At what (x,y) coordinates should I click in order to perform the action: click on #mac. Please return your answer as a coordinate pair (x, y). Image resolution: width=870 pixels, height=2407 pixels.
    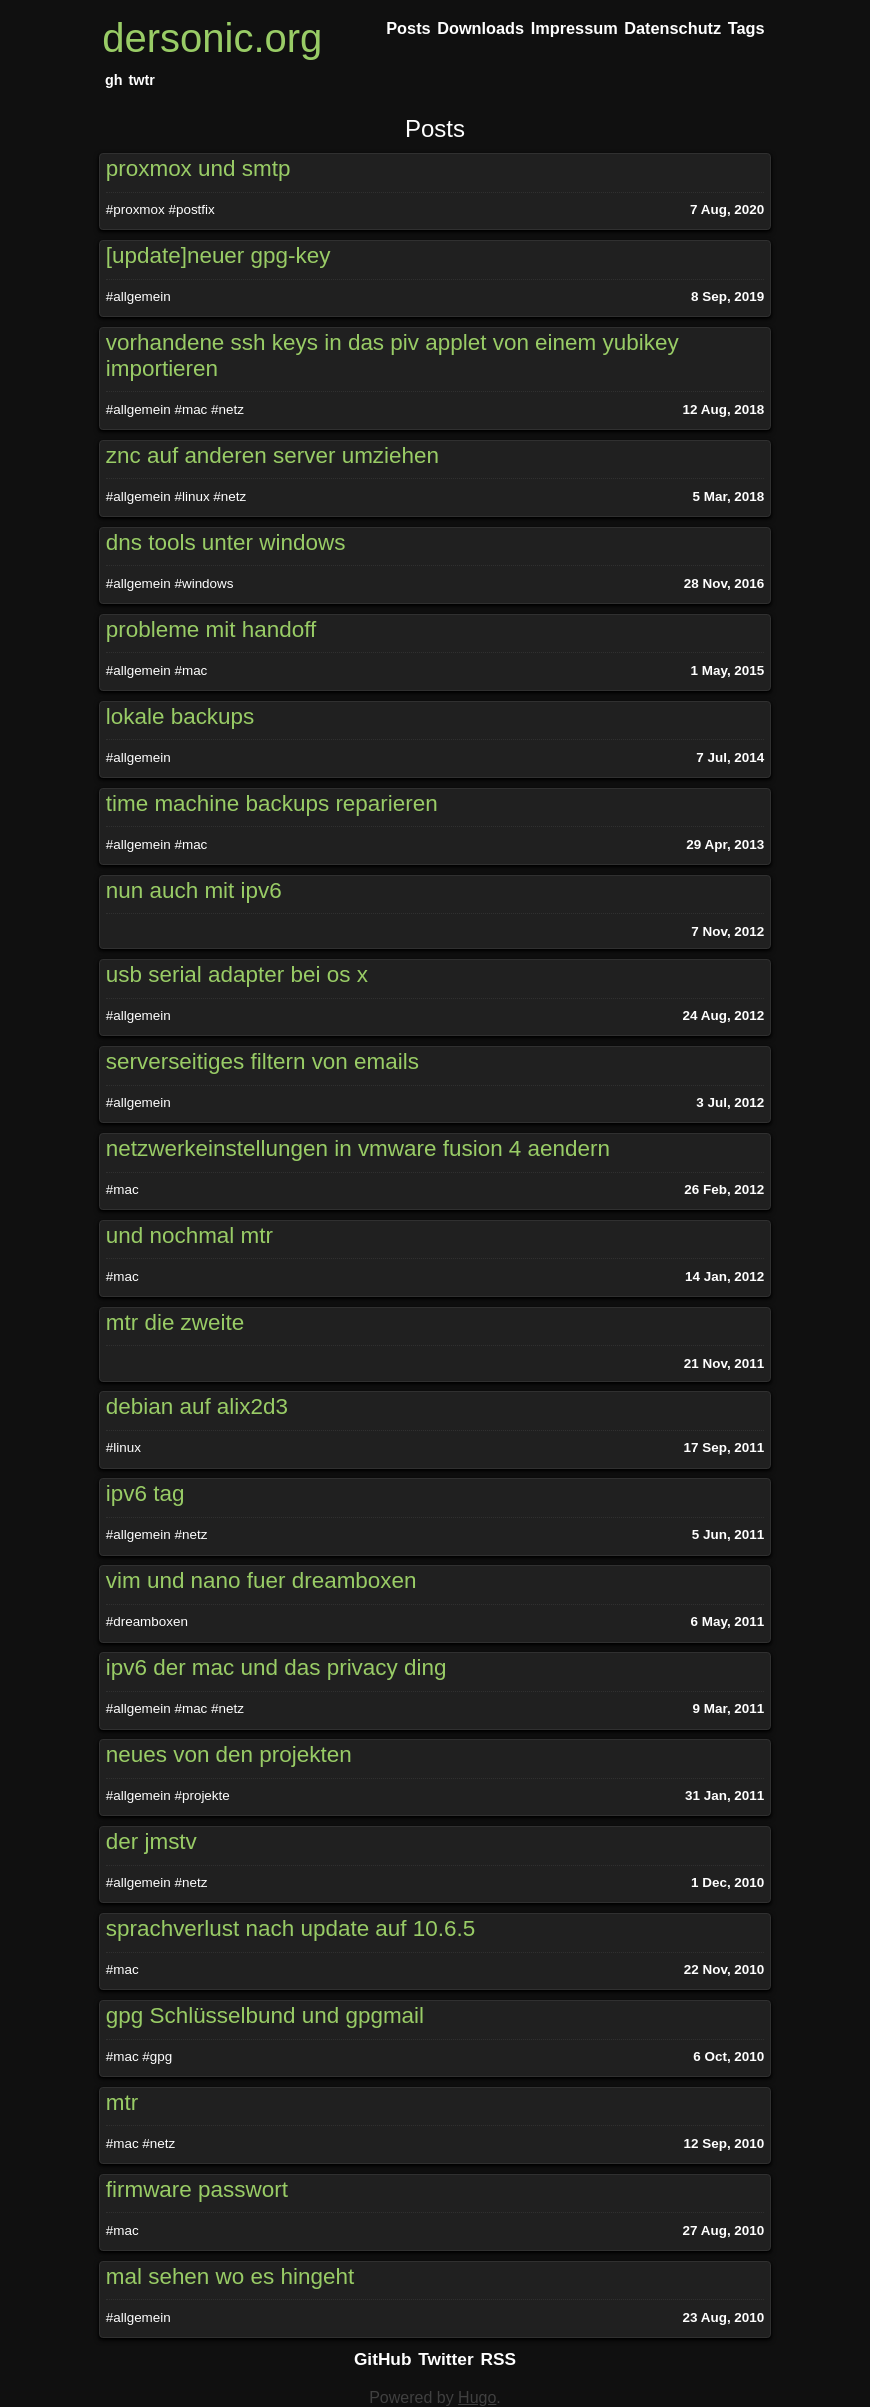
    Looking at the image, I should click on (190, 409).